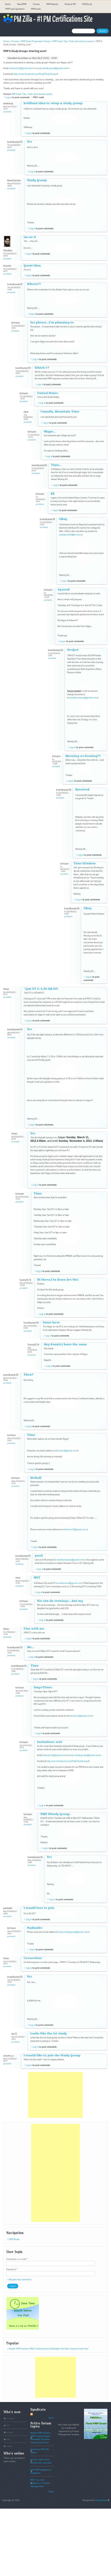  What do you see at coordinates (70, 4) in the screenshot?
I see `Practical PM` at bounding box center [70, 4].